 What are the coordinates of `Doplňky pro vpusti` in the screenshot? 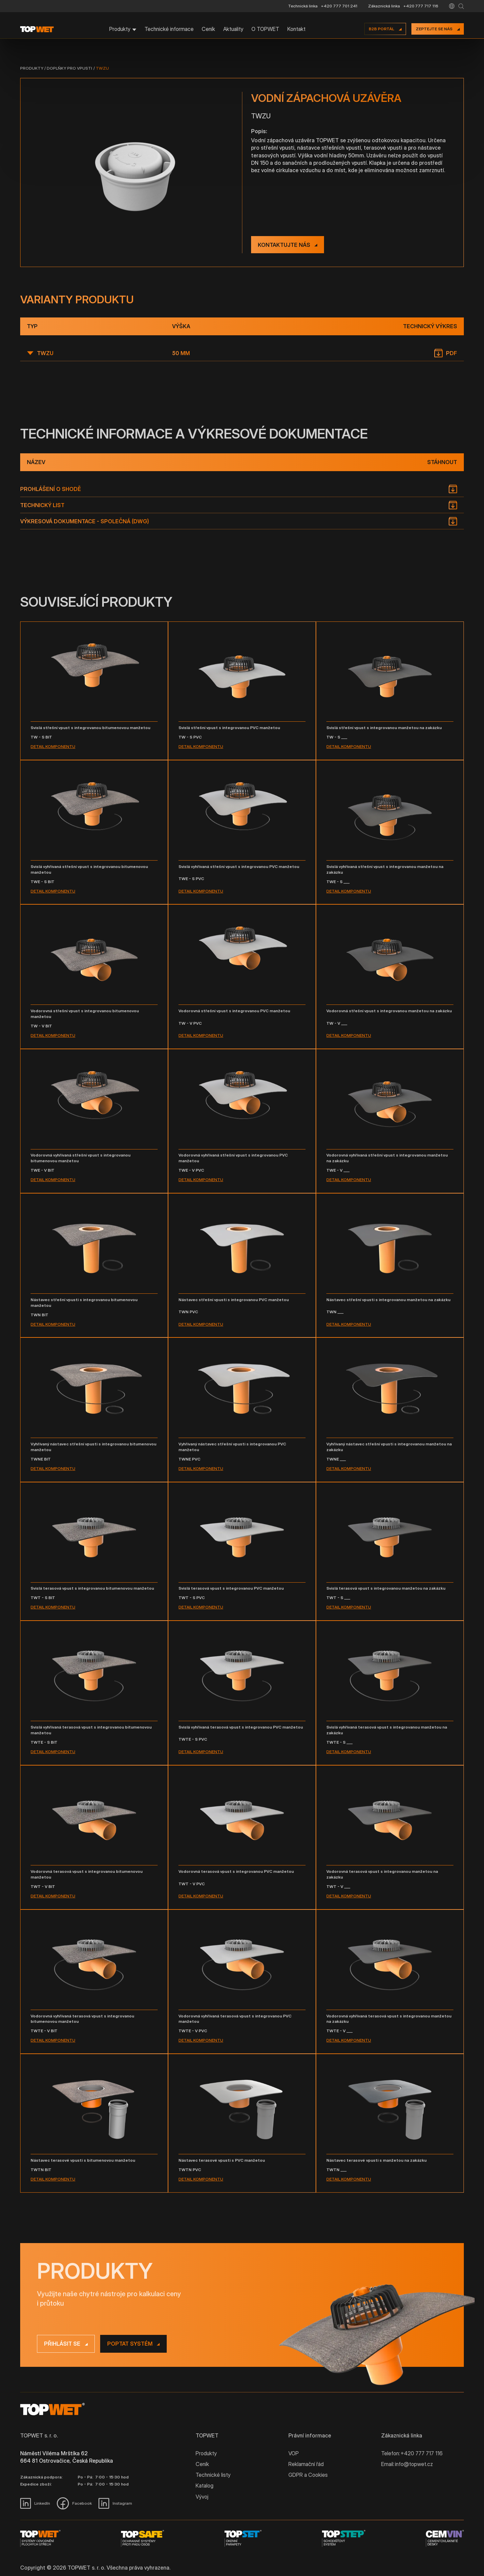 It's located at (69, 68).